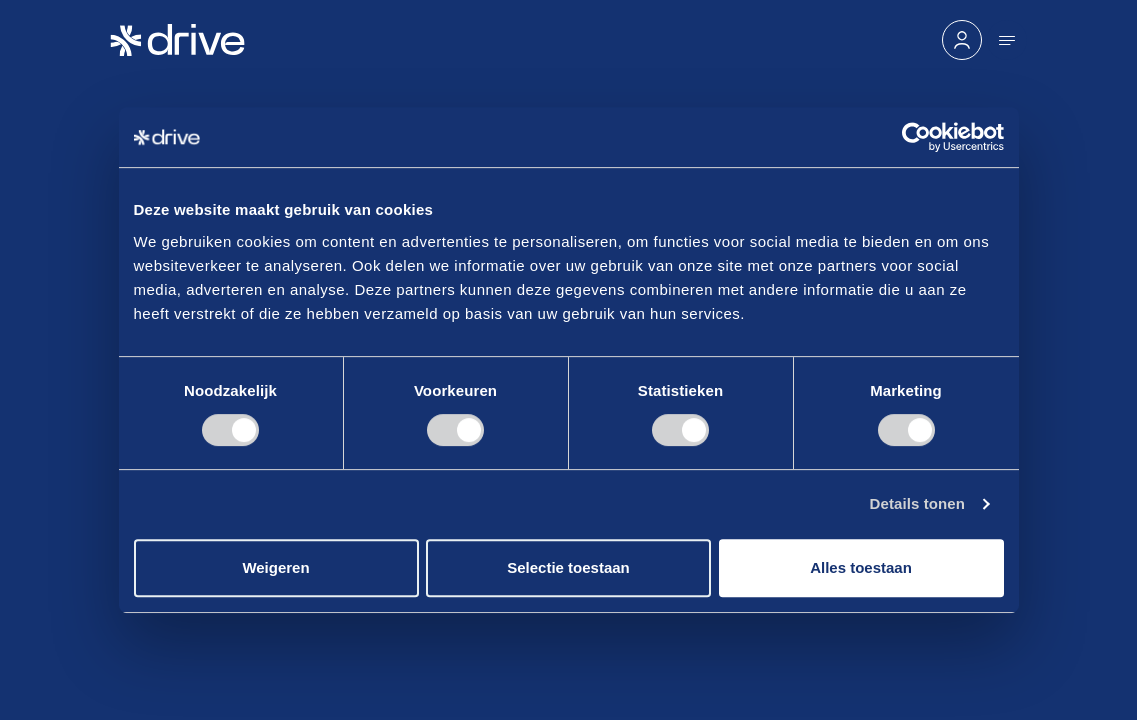 The image size is (1137, 720). What do you see at coordinates (916, 137) in the screenshot?
I see `[Cookiebot van Usercentrics - opent in een nieuw venster]` at bounding box center [916, 137].